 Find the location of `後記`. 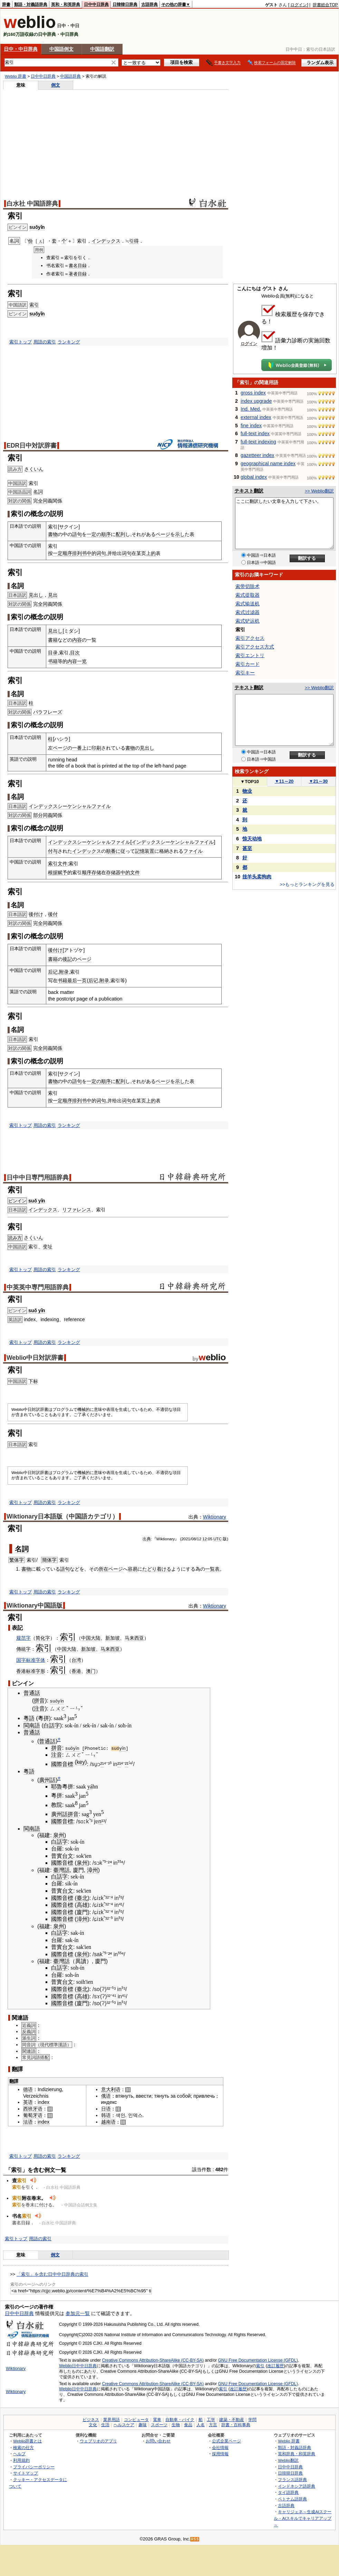

後記 is located at coordinates (67, 959).